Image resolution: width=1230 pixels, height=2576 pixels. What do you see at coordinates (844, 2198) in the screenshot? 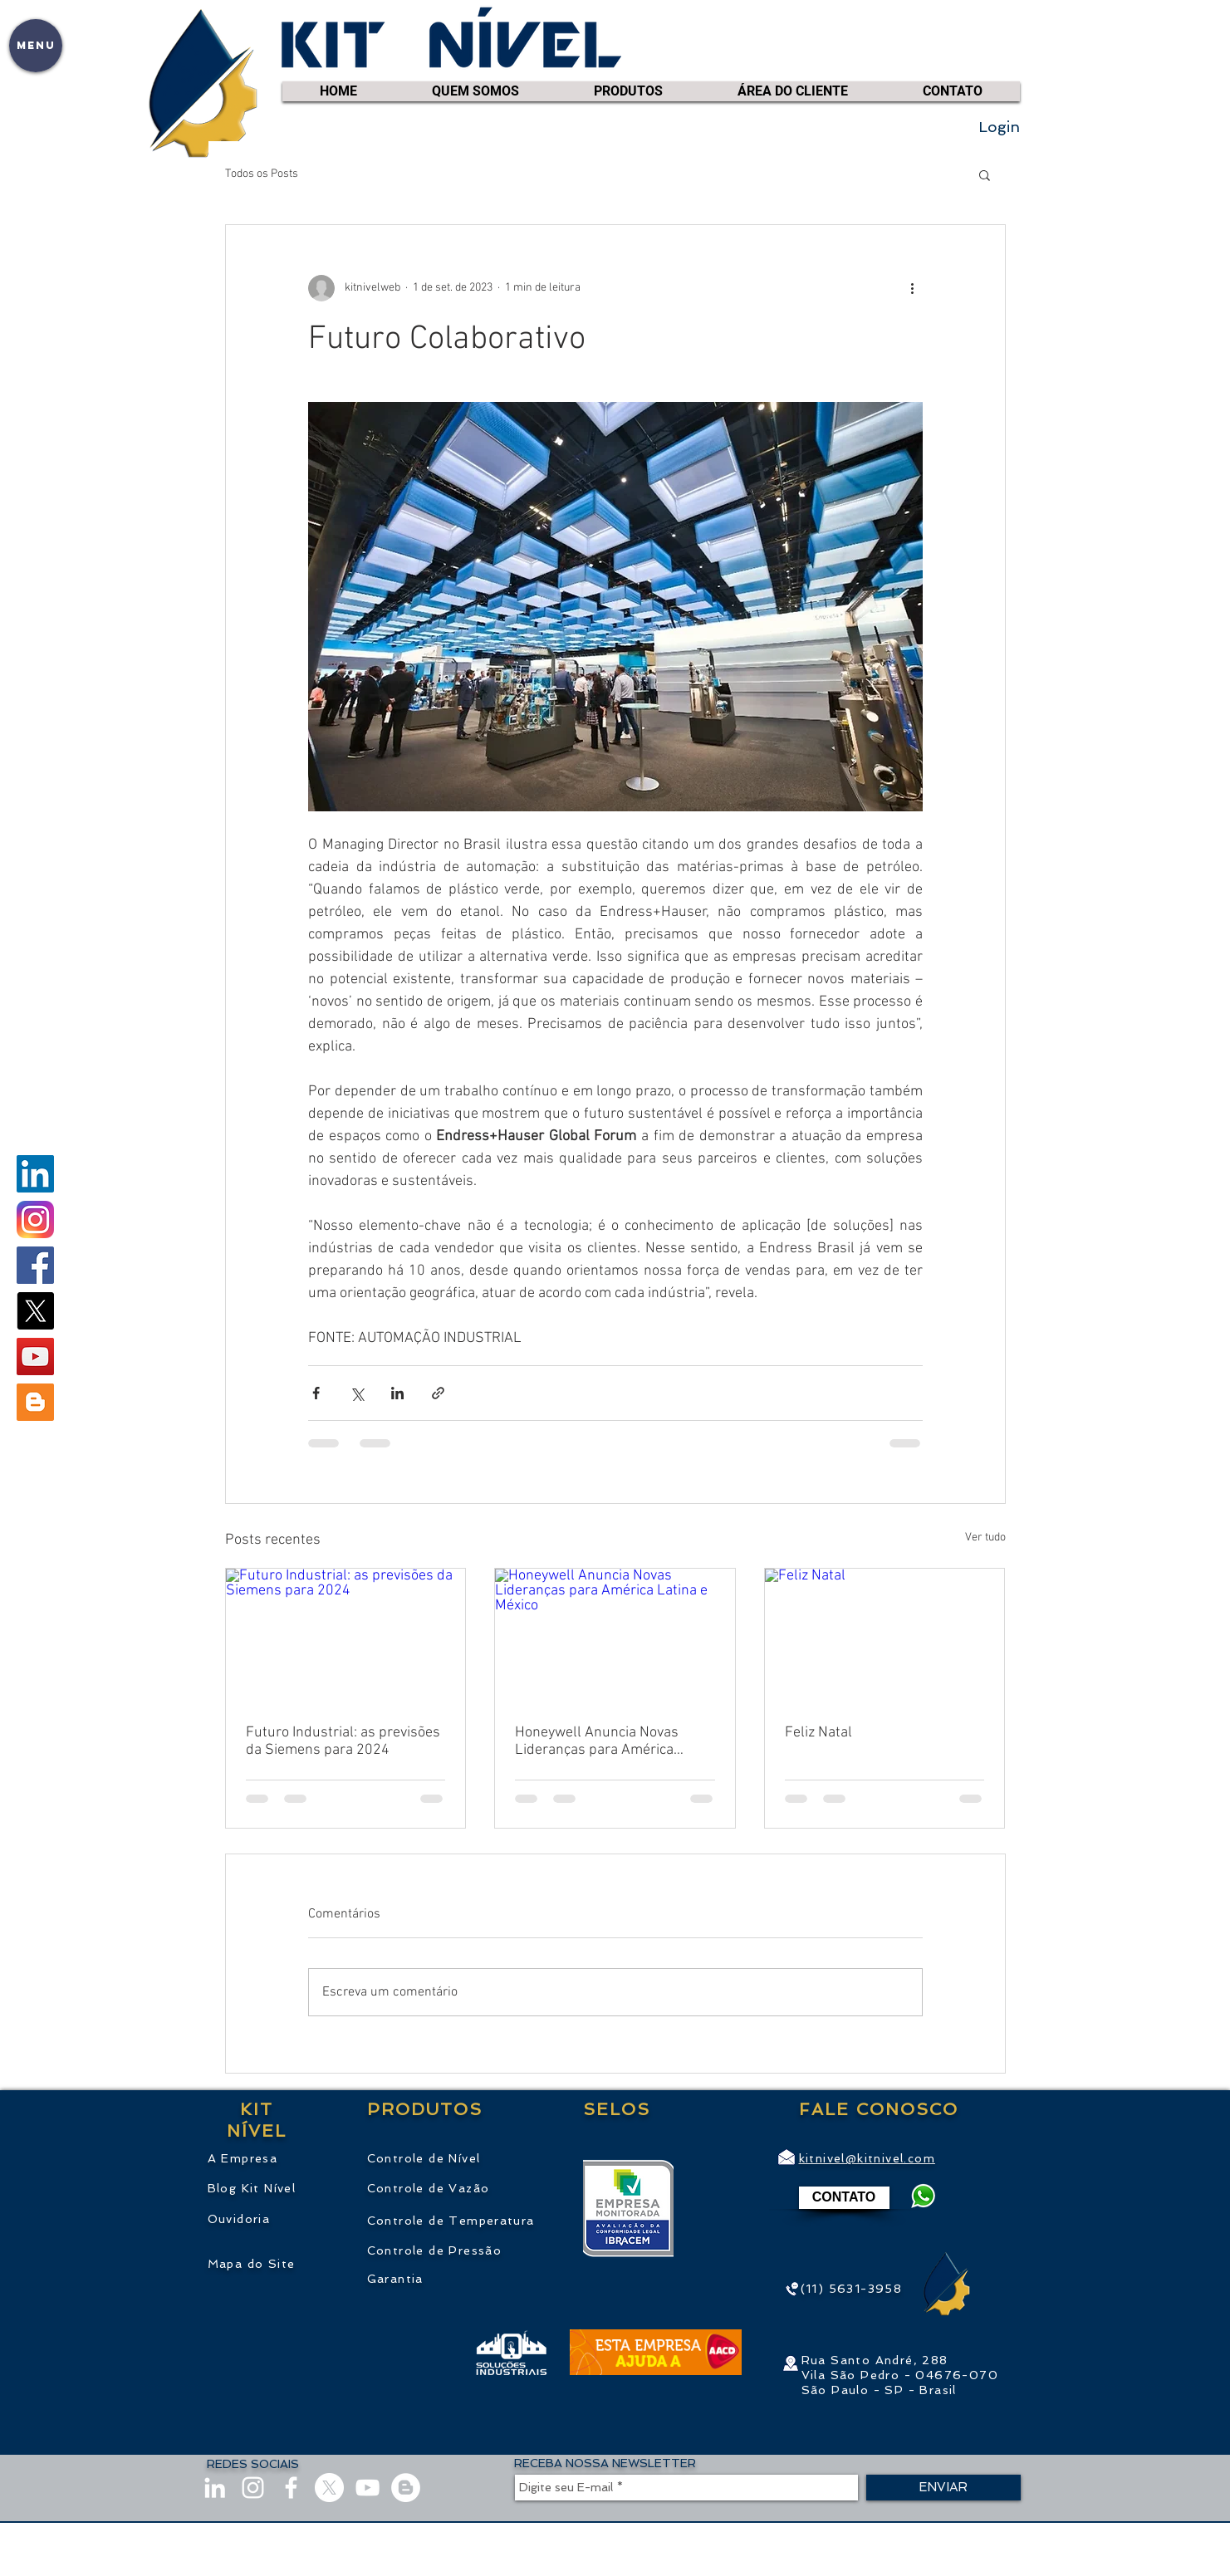
I see `[CONTATO]` at bounding box center [844, 2198].